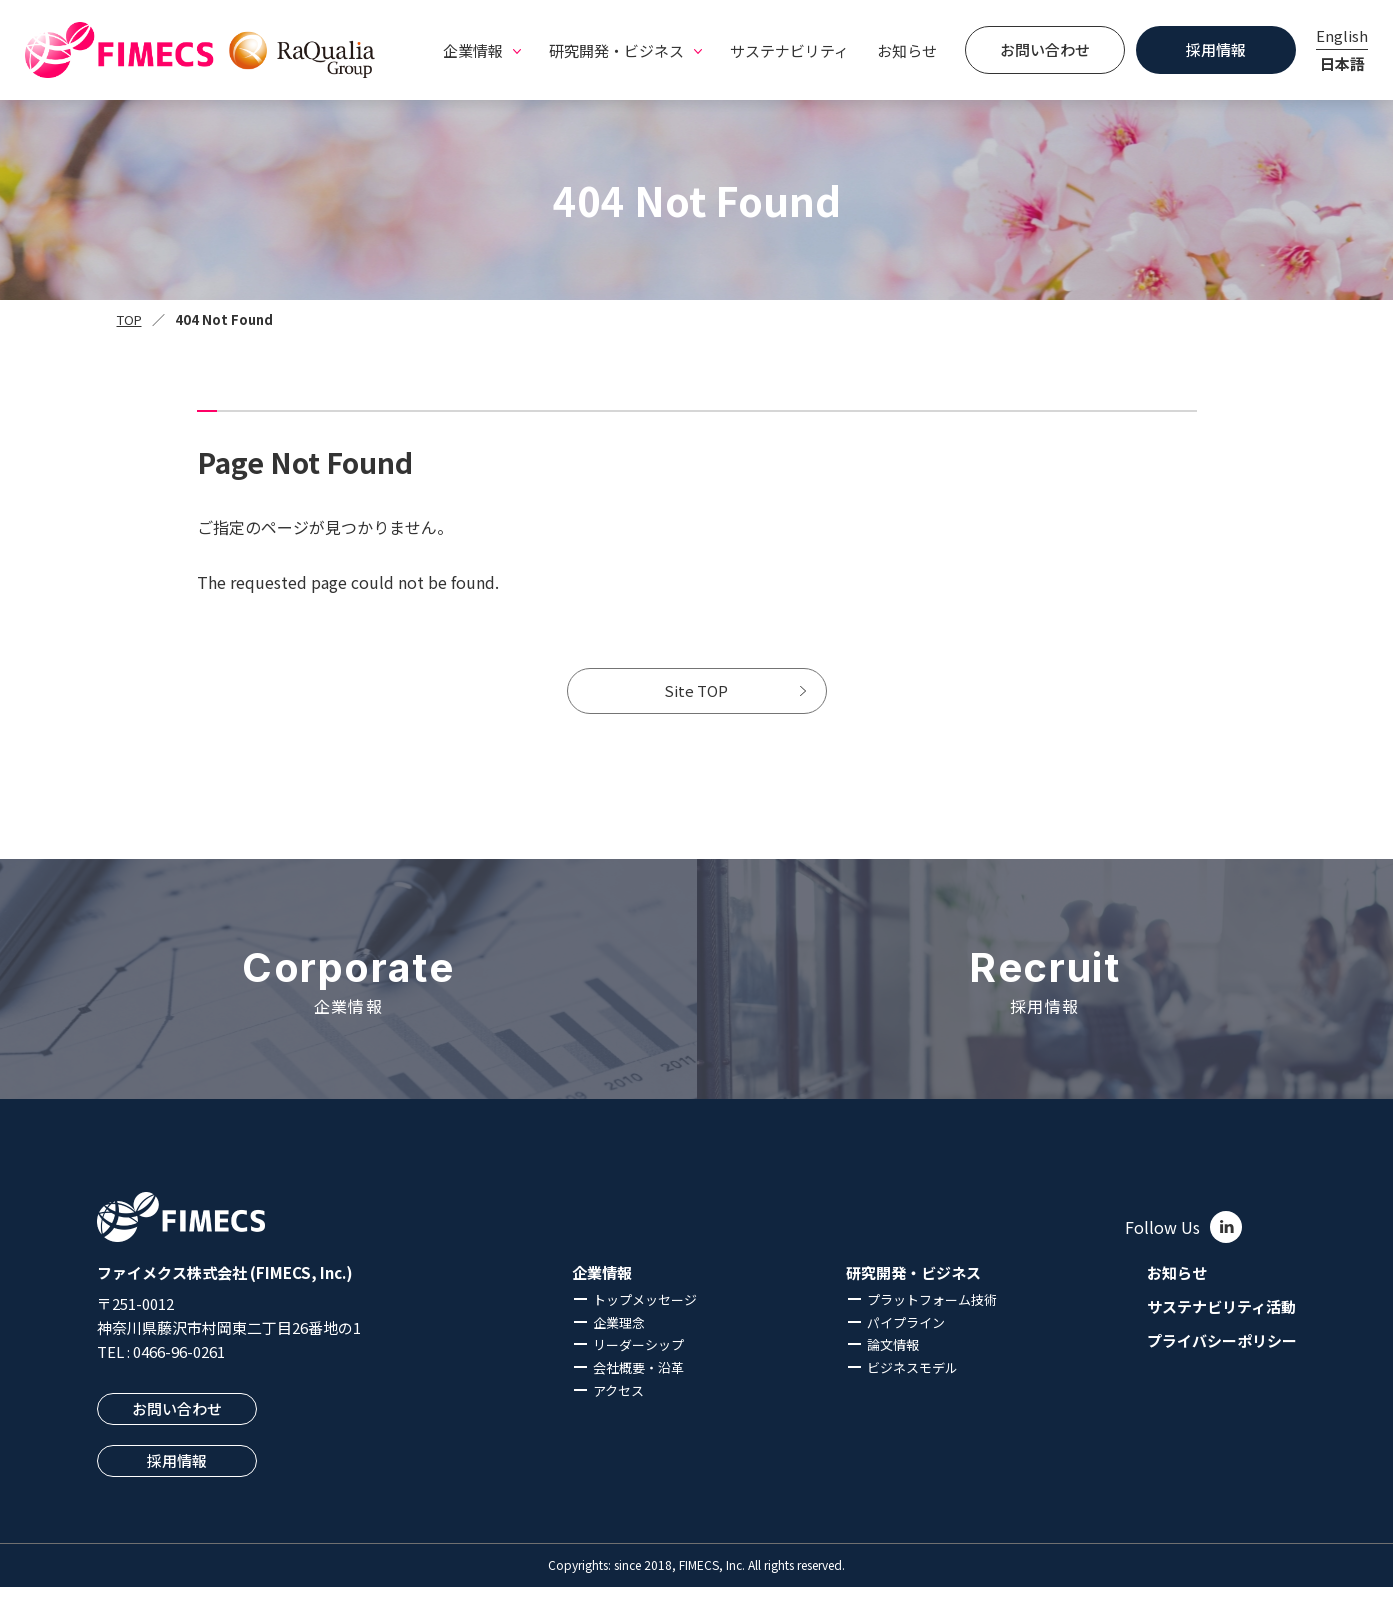 The image size is (1393, 1597). Describe the element at coordinates (638, 1354) in the screenshot. I see `リーダーシップ` at that location.